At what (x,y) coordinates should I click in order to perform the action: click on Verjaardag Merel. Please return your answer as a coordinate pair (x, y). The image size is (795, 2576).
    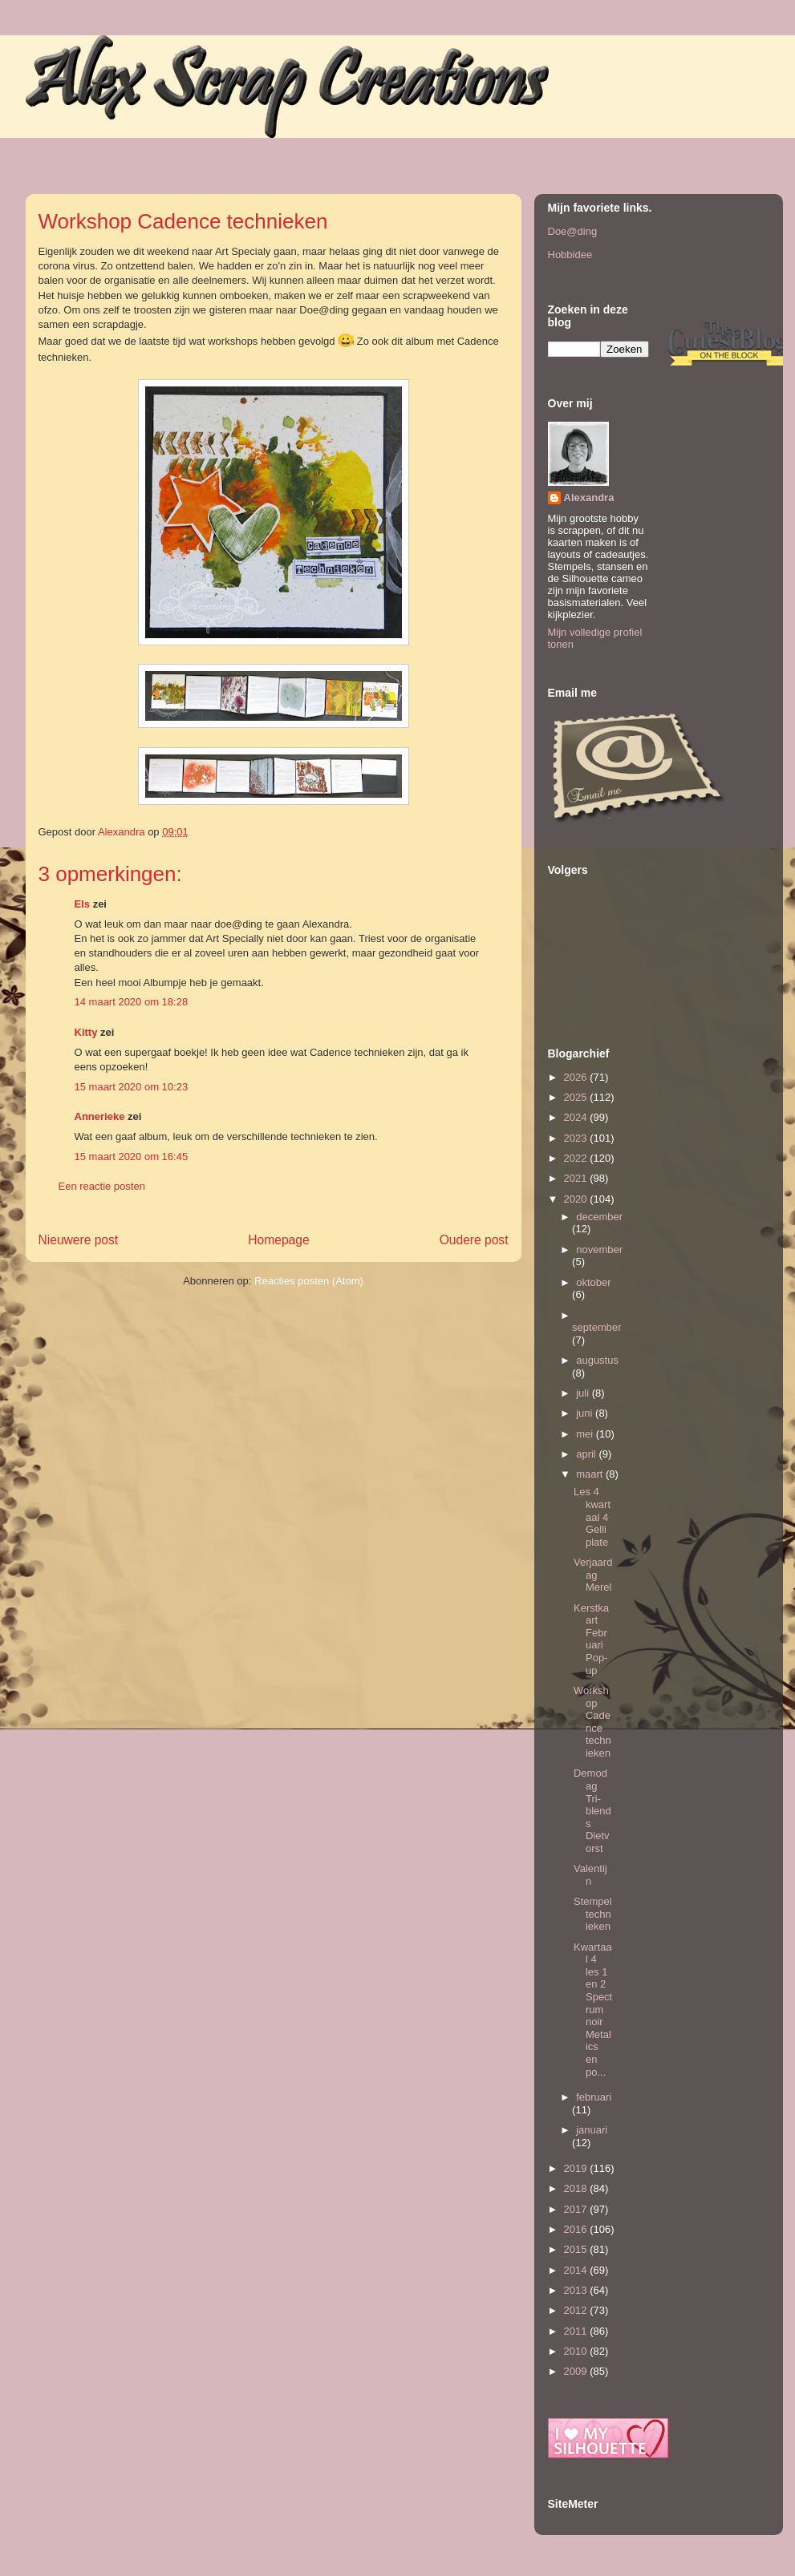
    Looking at the image, I should click on (593, 1574).